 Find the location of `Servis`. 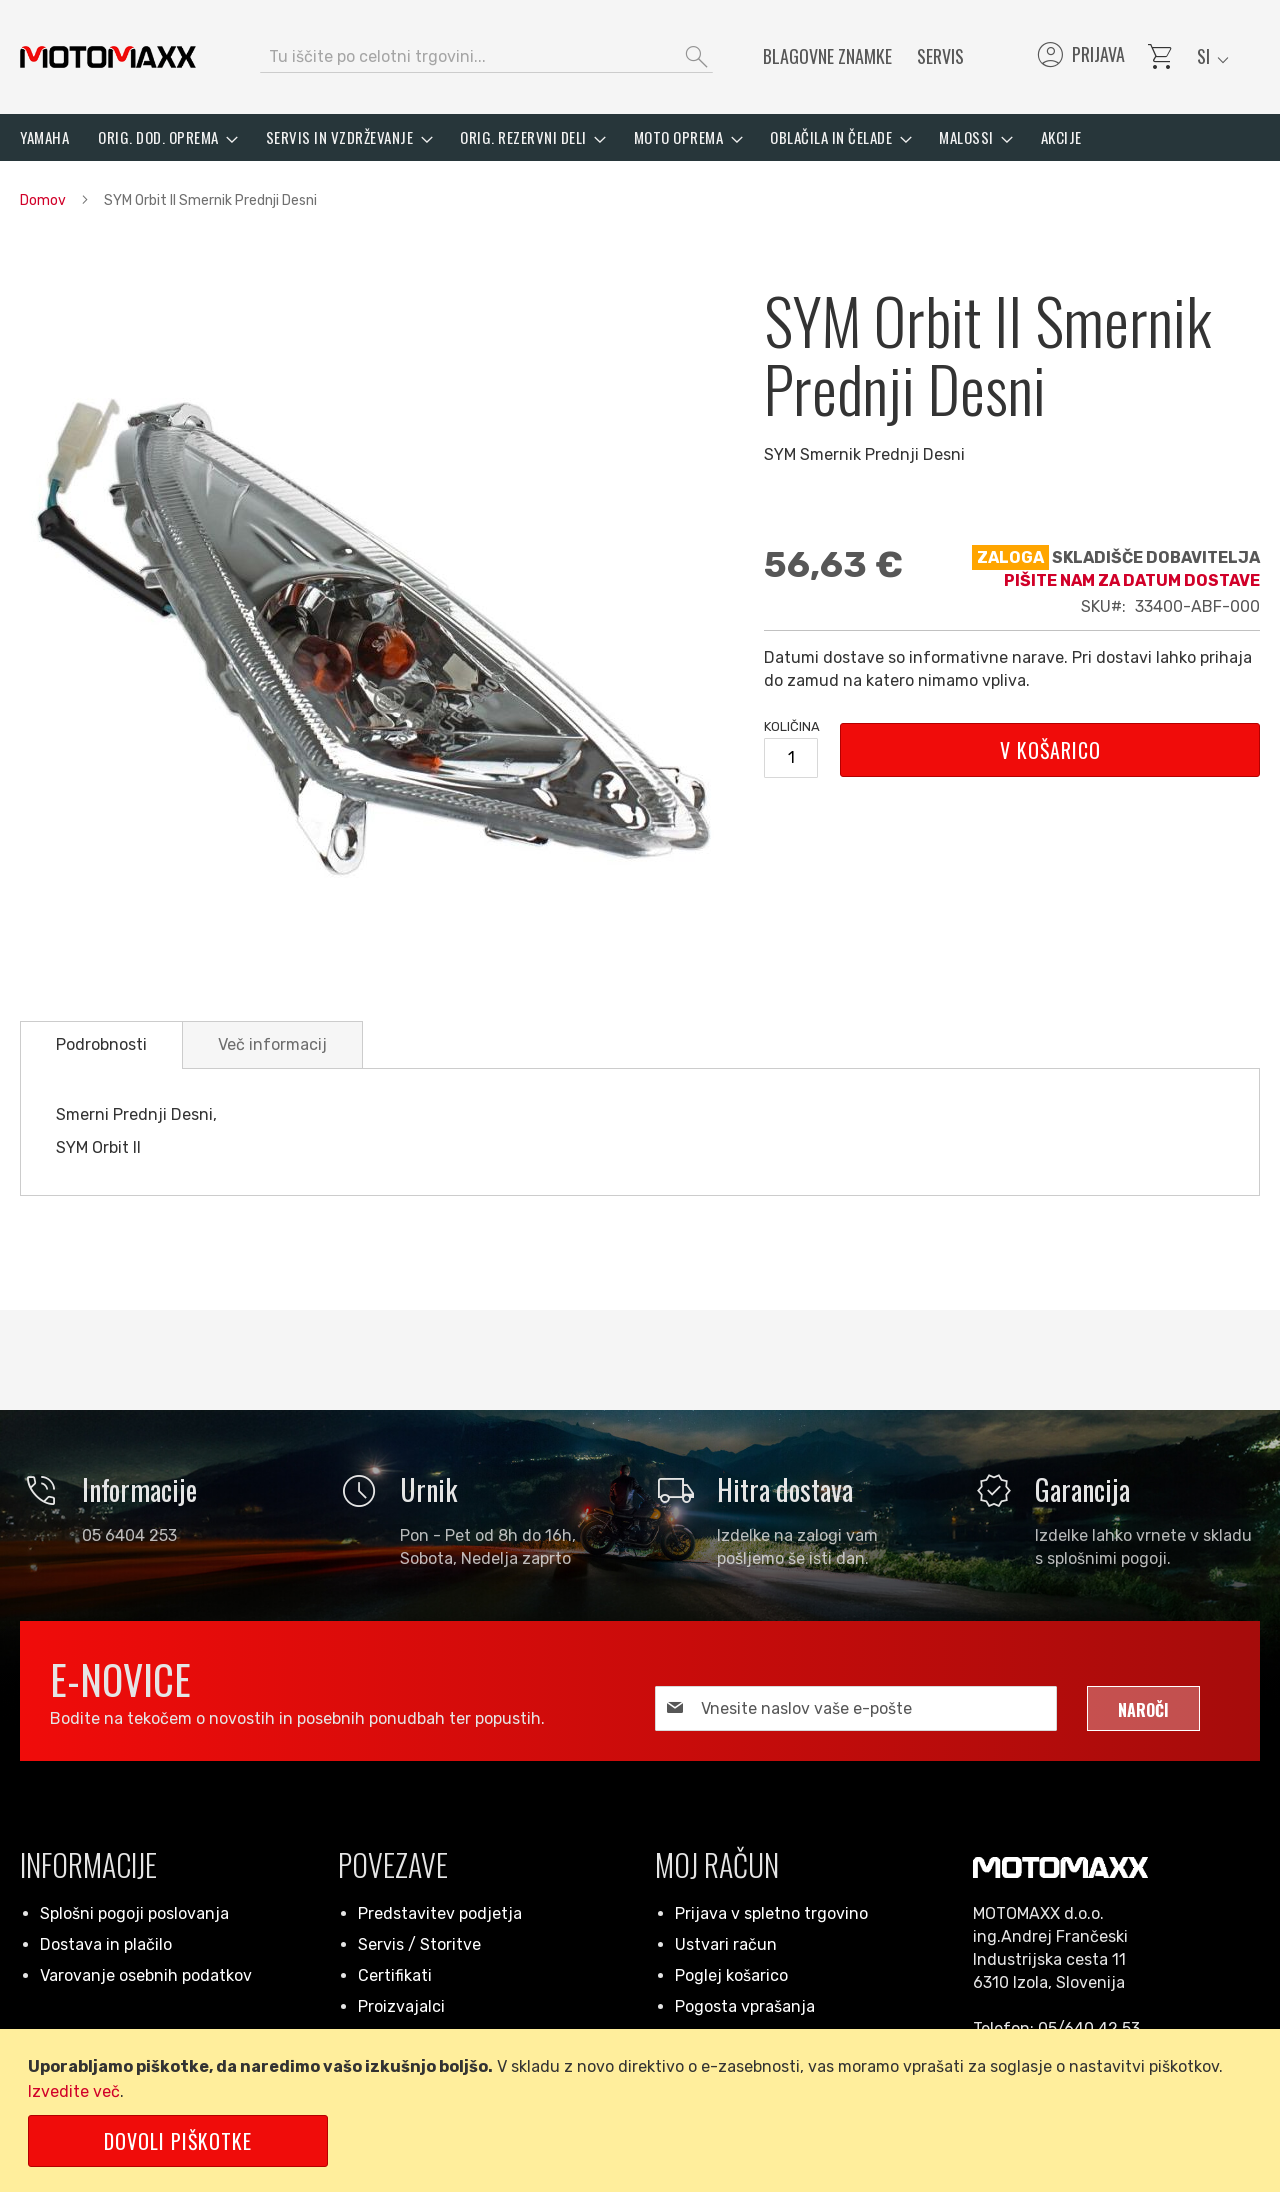

Servis is located at coordinates (940, 56).